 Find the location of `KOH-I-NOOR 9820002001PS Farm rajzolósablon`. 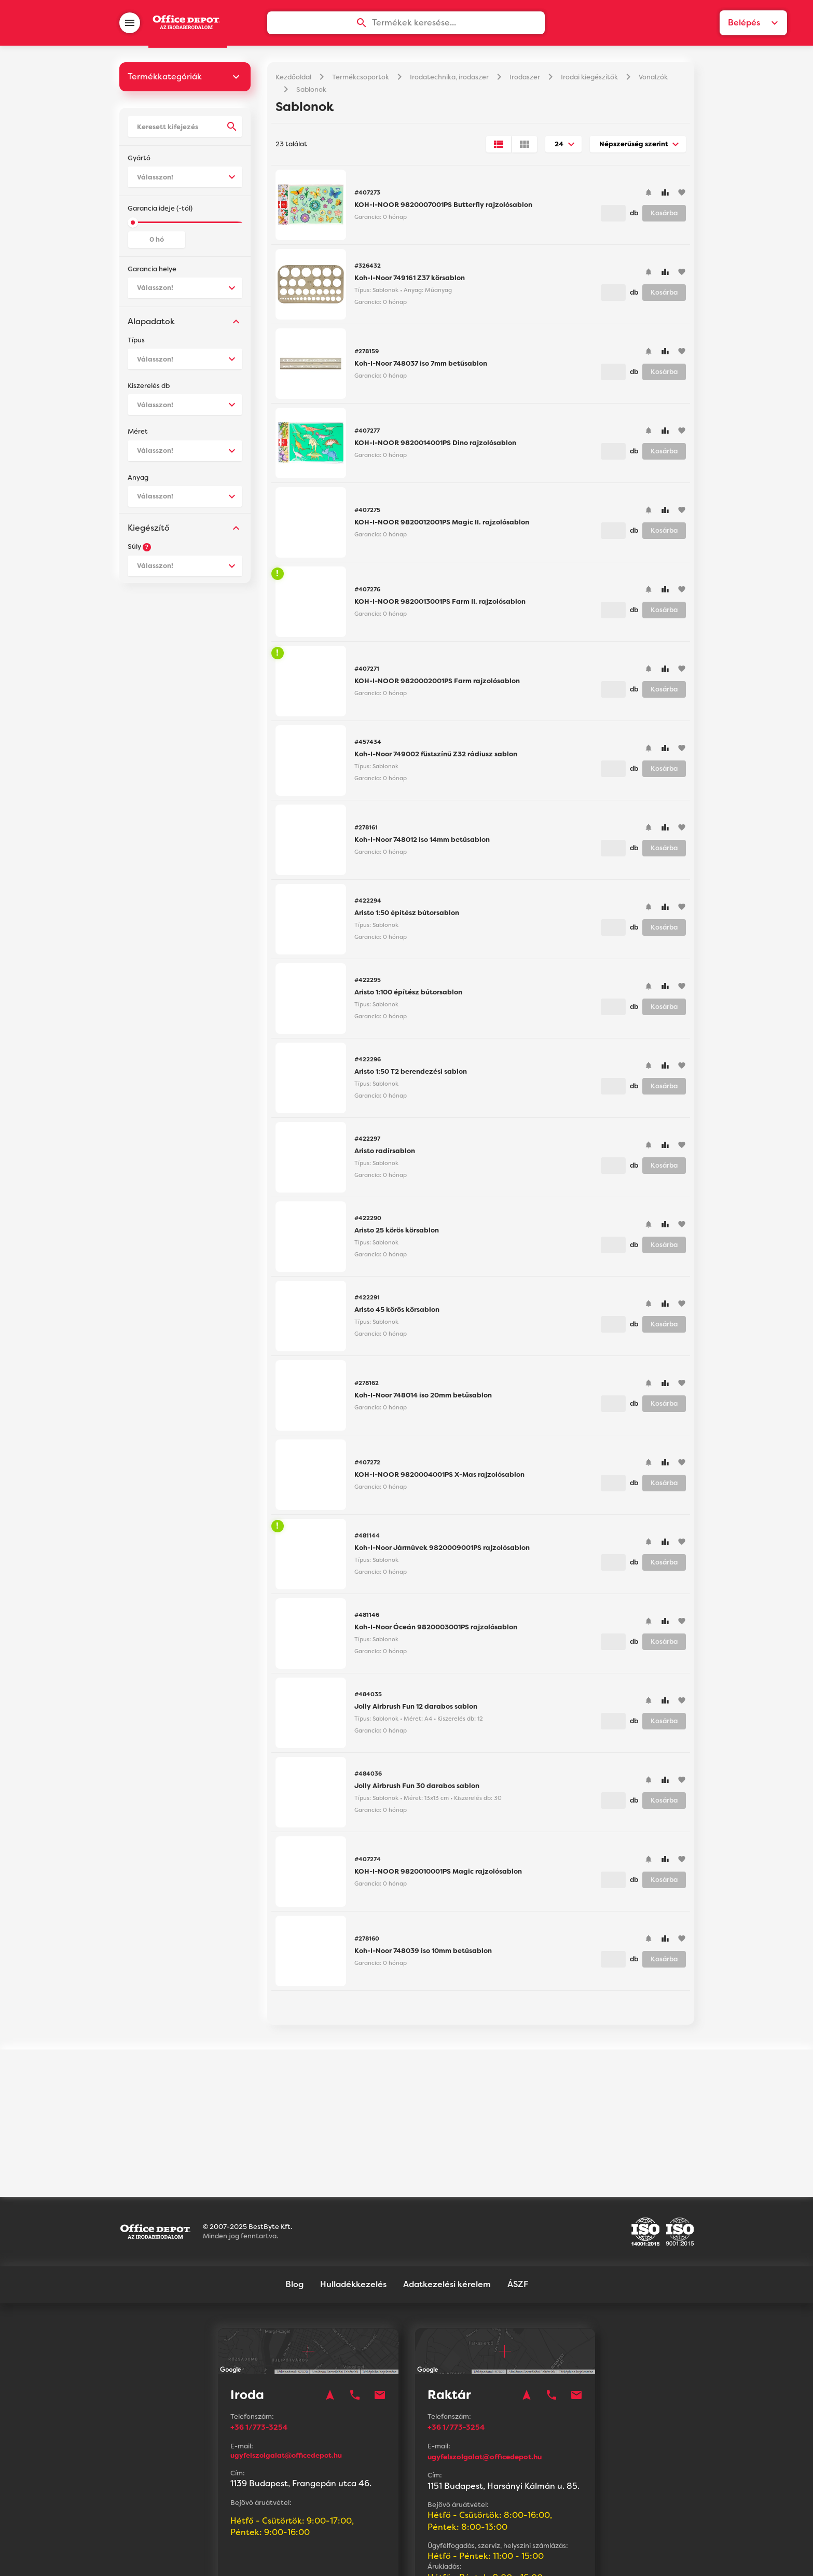

KOH-I-NOOR 9820002001PS Farm rajzolósablon is located at coordinates (437, 685).